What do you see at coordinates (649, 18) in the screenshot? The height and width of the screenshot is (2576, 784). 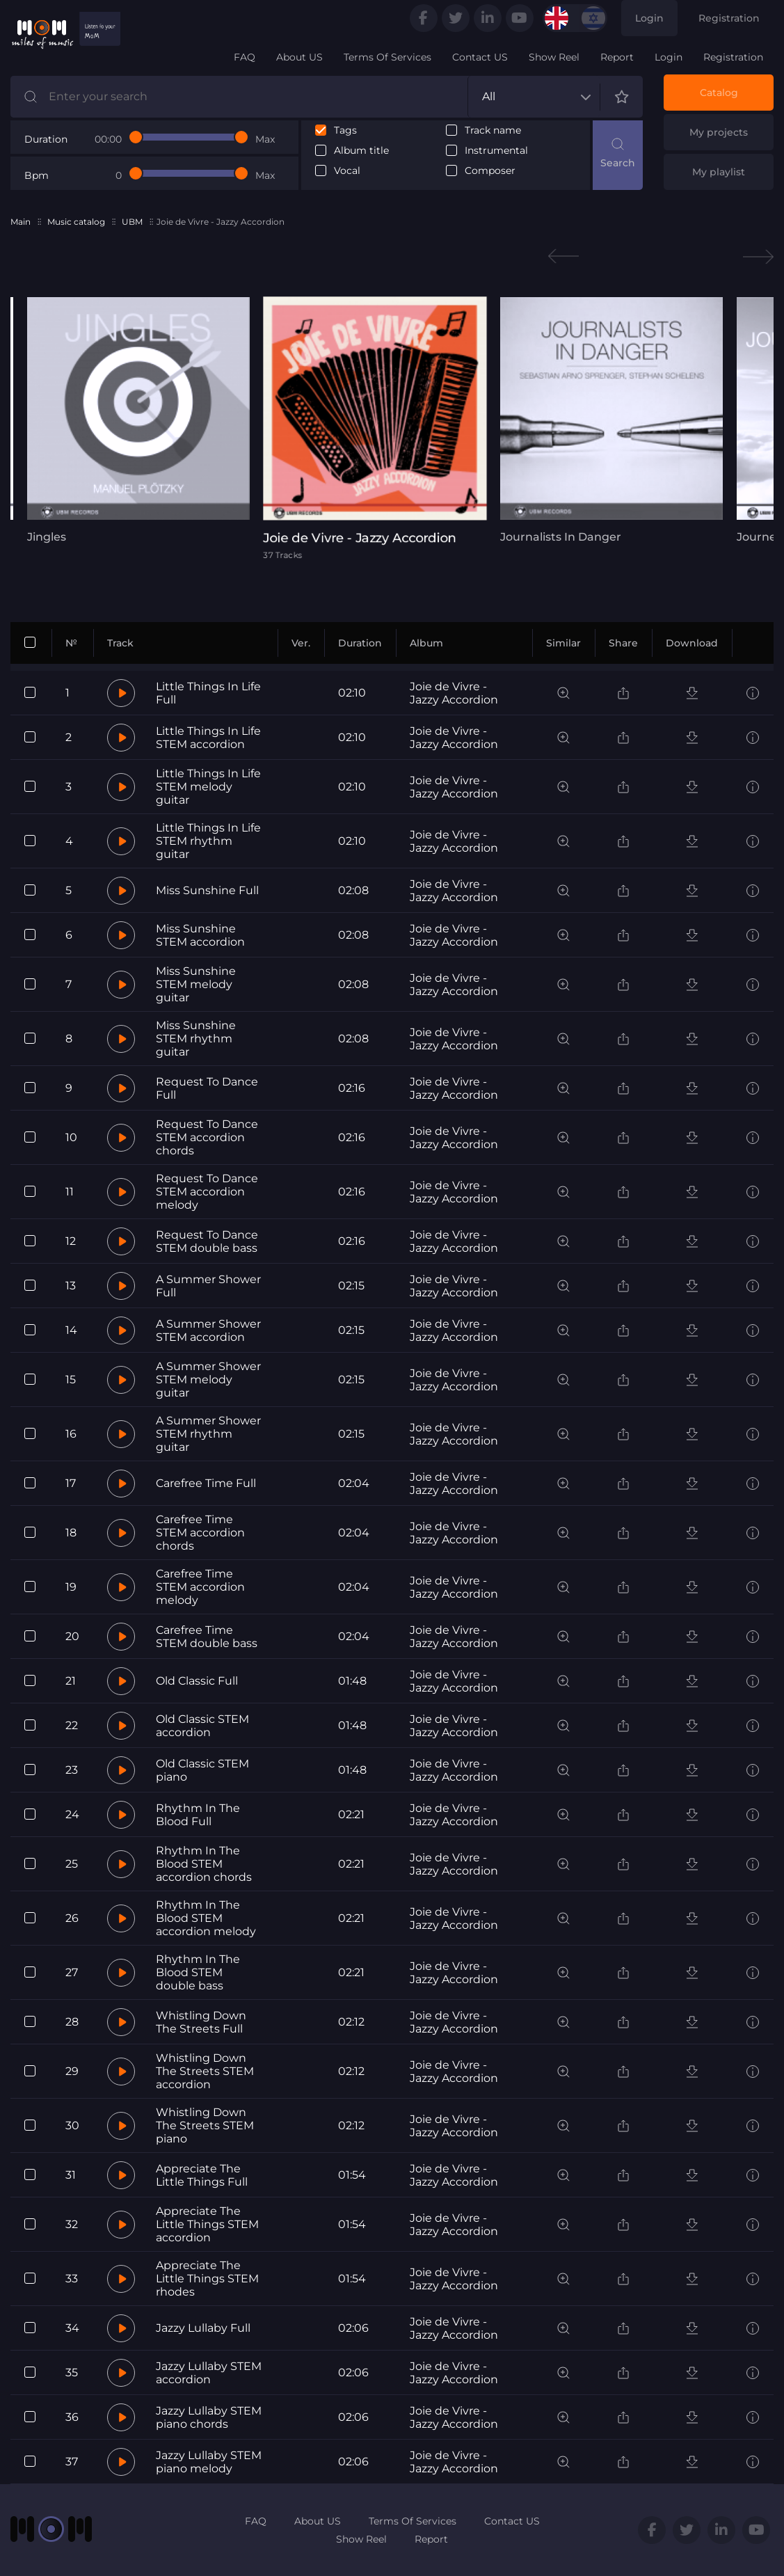 I see `Login` at bounding box center [649, 18].